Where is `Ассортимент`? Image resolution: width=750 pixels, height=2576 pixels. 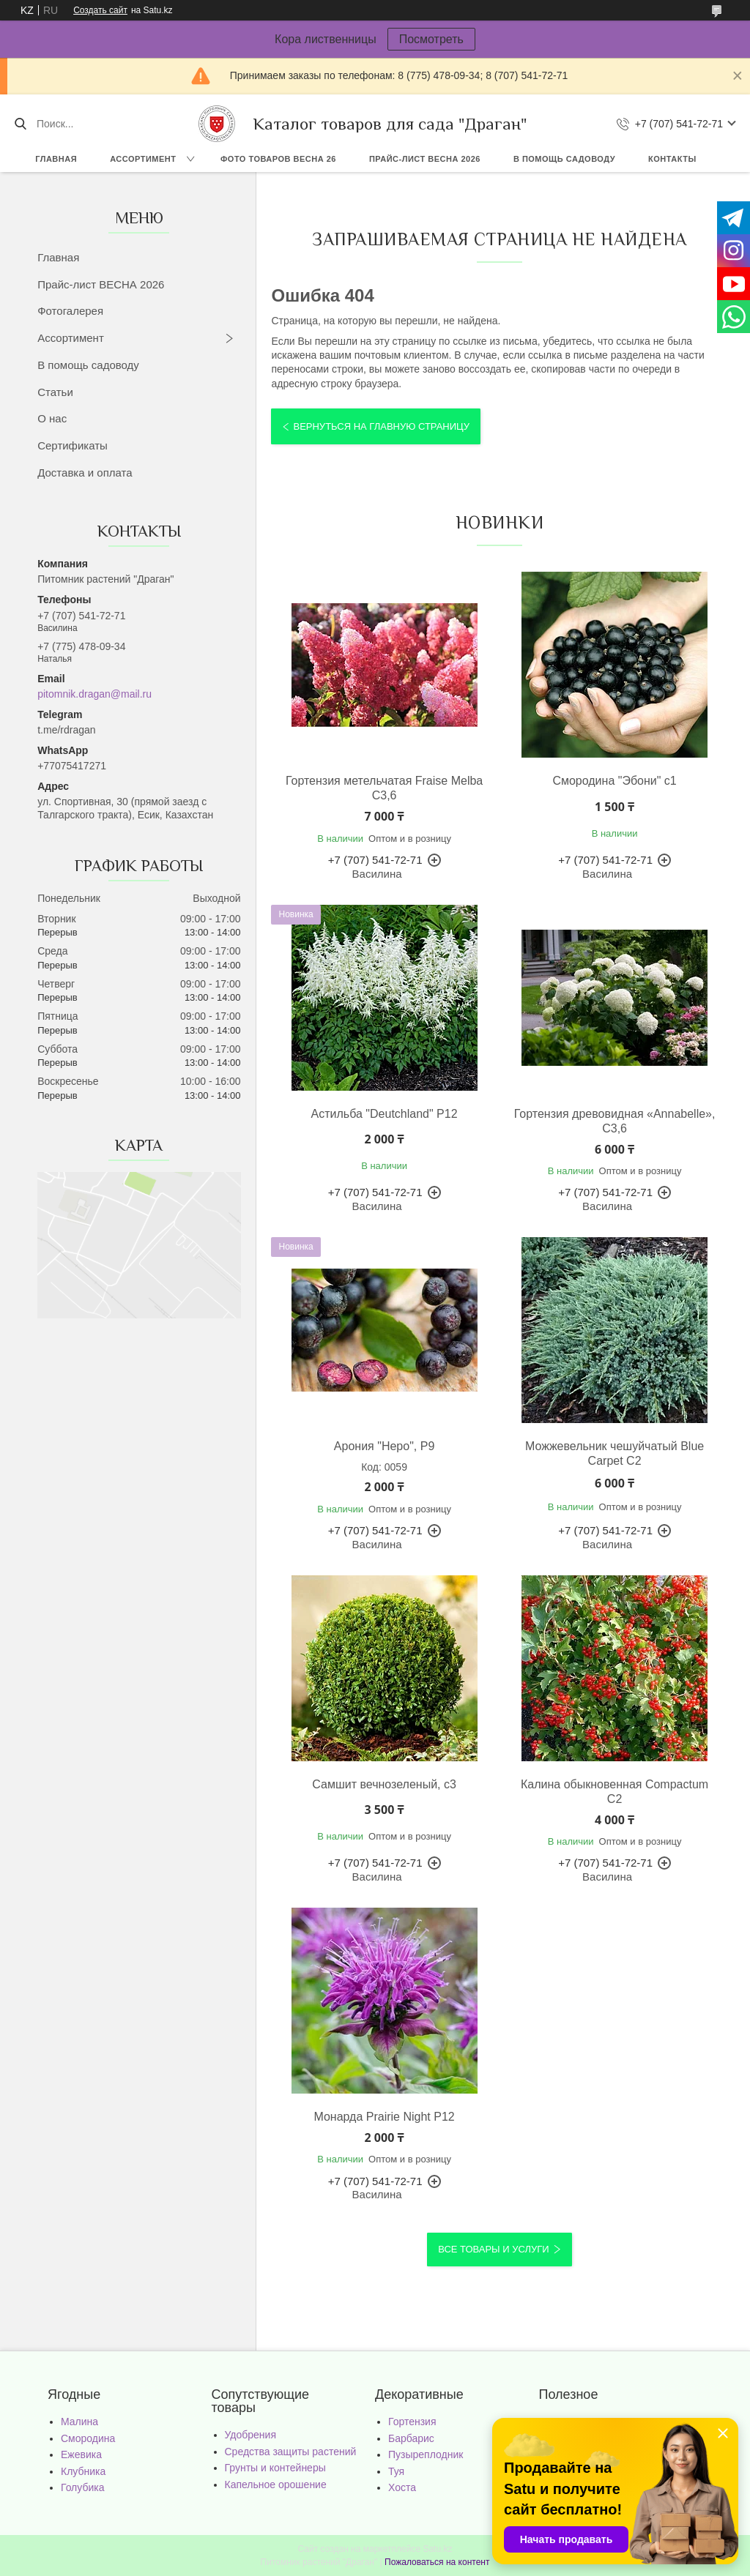 Ассортимент is located at coordinates (143, 158).